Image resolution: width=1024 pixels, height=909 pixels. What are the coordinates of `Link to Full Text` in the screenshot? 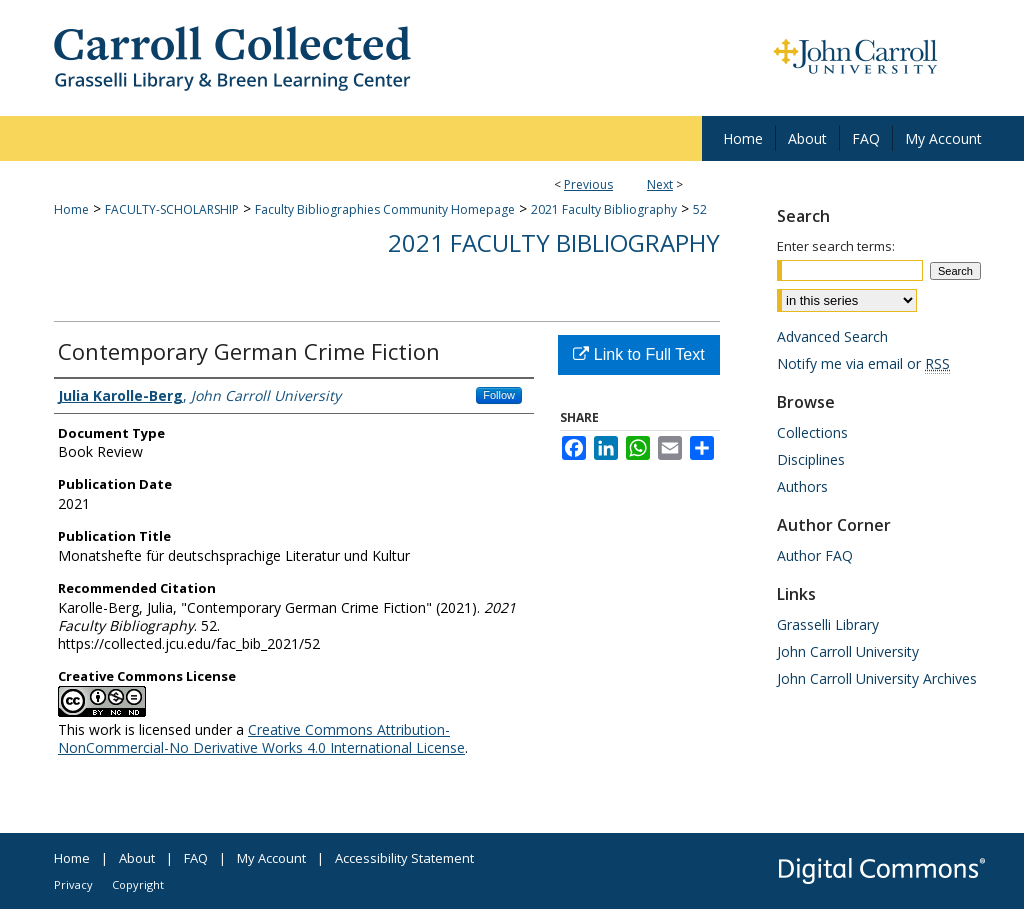 It's located at (638, 354).